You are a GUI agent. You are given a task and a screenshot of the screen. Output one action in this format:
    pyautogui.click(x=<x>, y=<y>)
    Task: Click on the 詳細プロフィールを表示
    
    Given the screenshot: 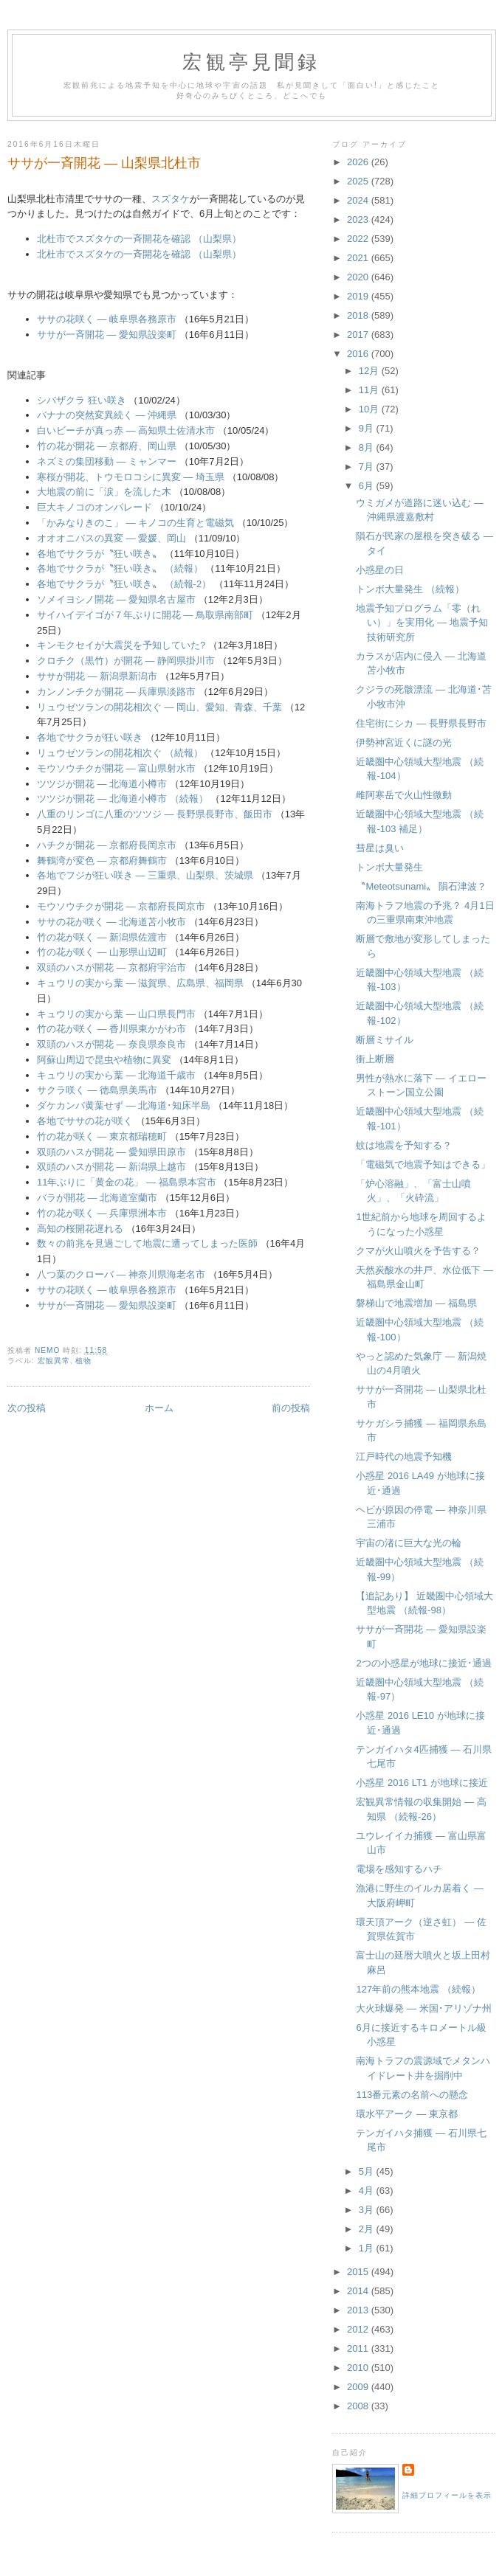 What is the action you would take?
    pyautogui.click(x=447, y=2495)
    